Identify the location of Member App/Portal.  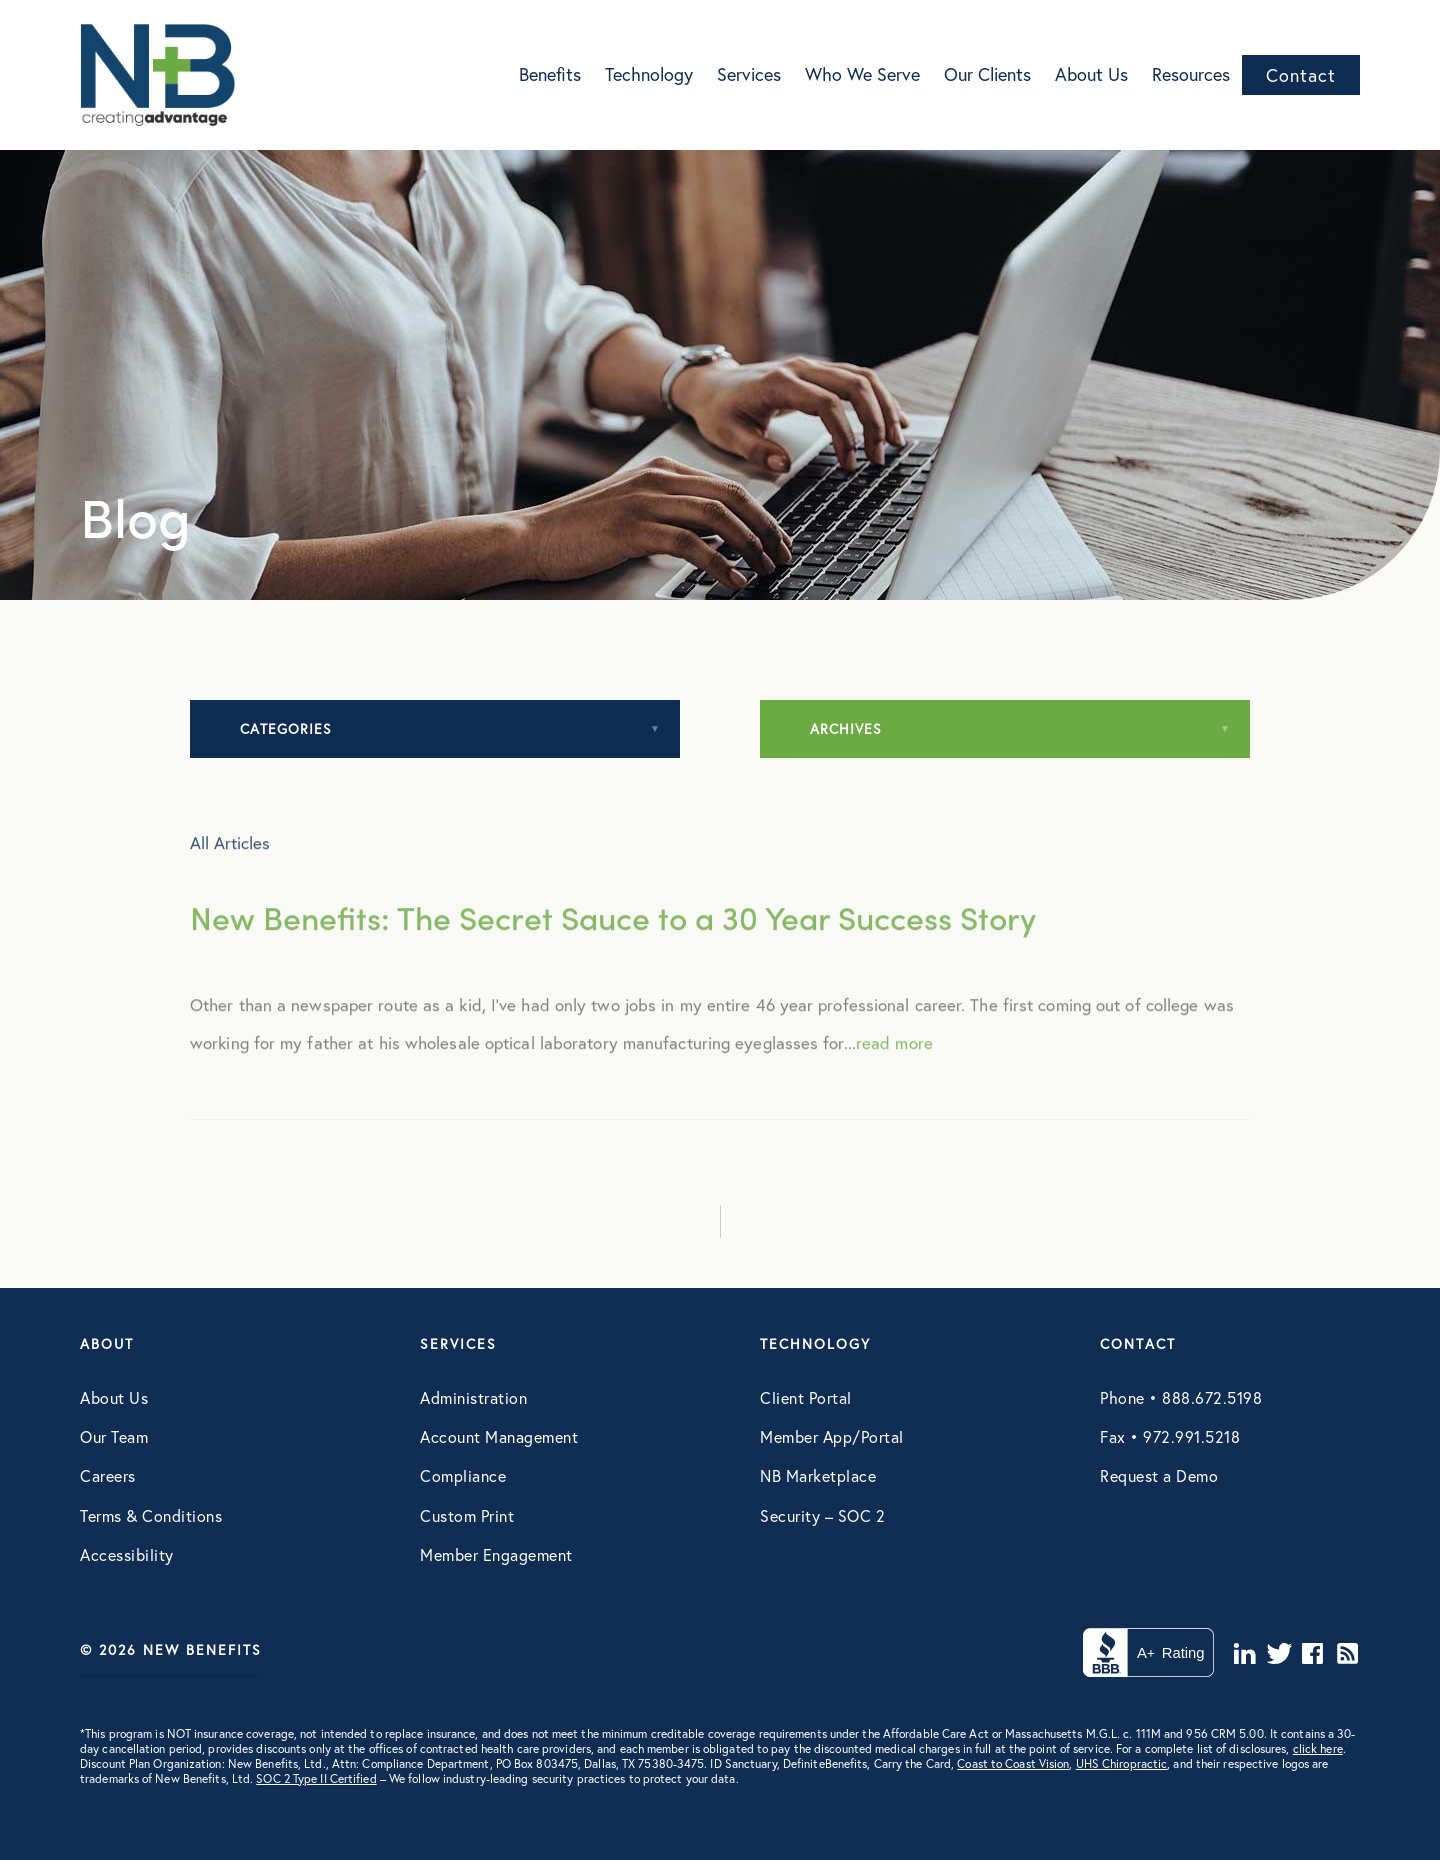
(832, 1436).